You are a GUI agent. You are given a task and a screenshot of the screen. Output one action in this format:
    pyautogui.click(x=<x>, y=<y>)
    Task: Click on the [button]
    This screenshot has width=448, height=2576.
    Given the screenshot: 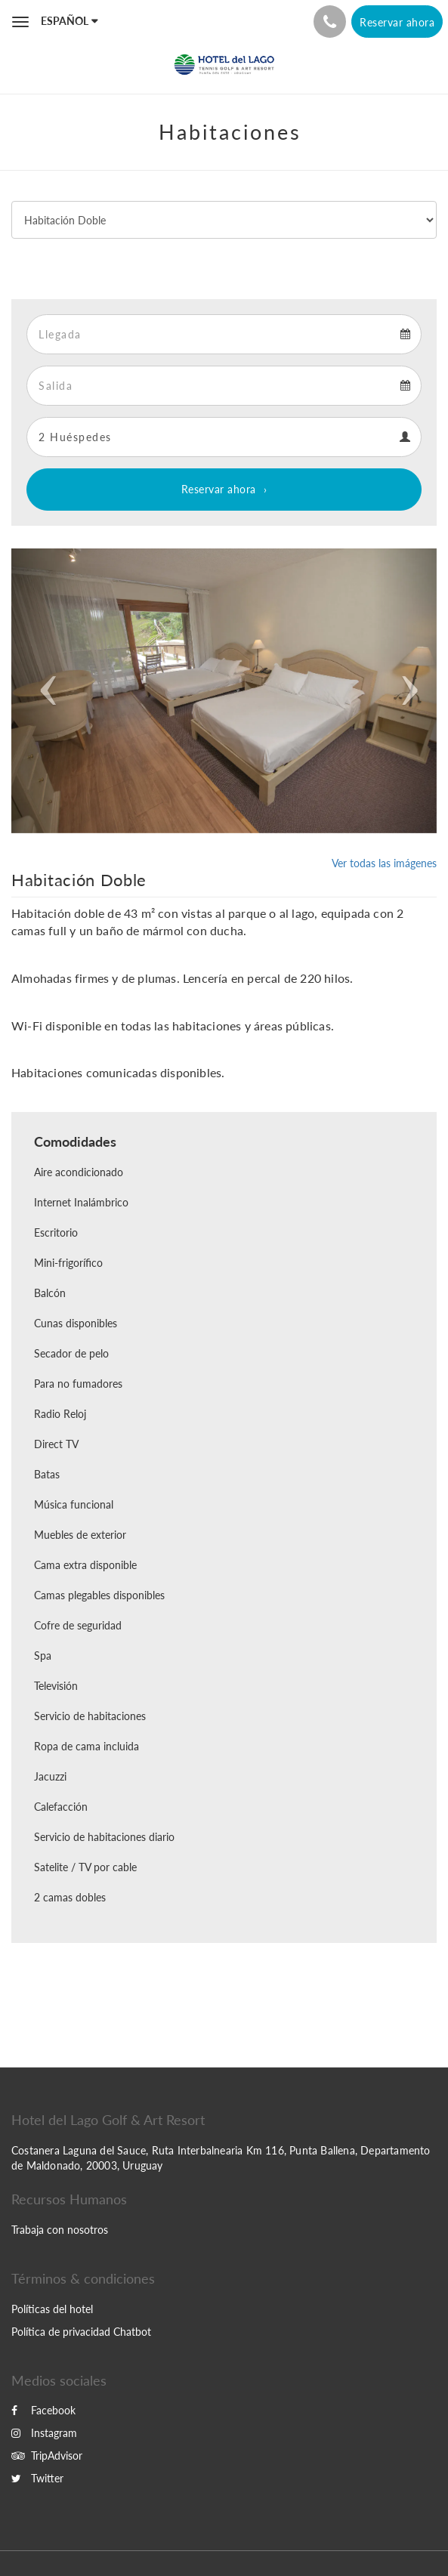 What is the action you would take?
    pyautogui.click(x=43, y=690)
    